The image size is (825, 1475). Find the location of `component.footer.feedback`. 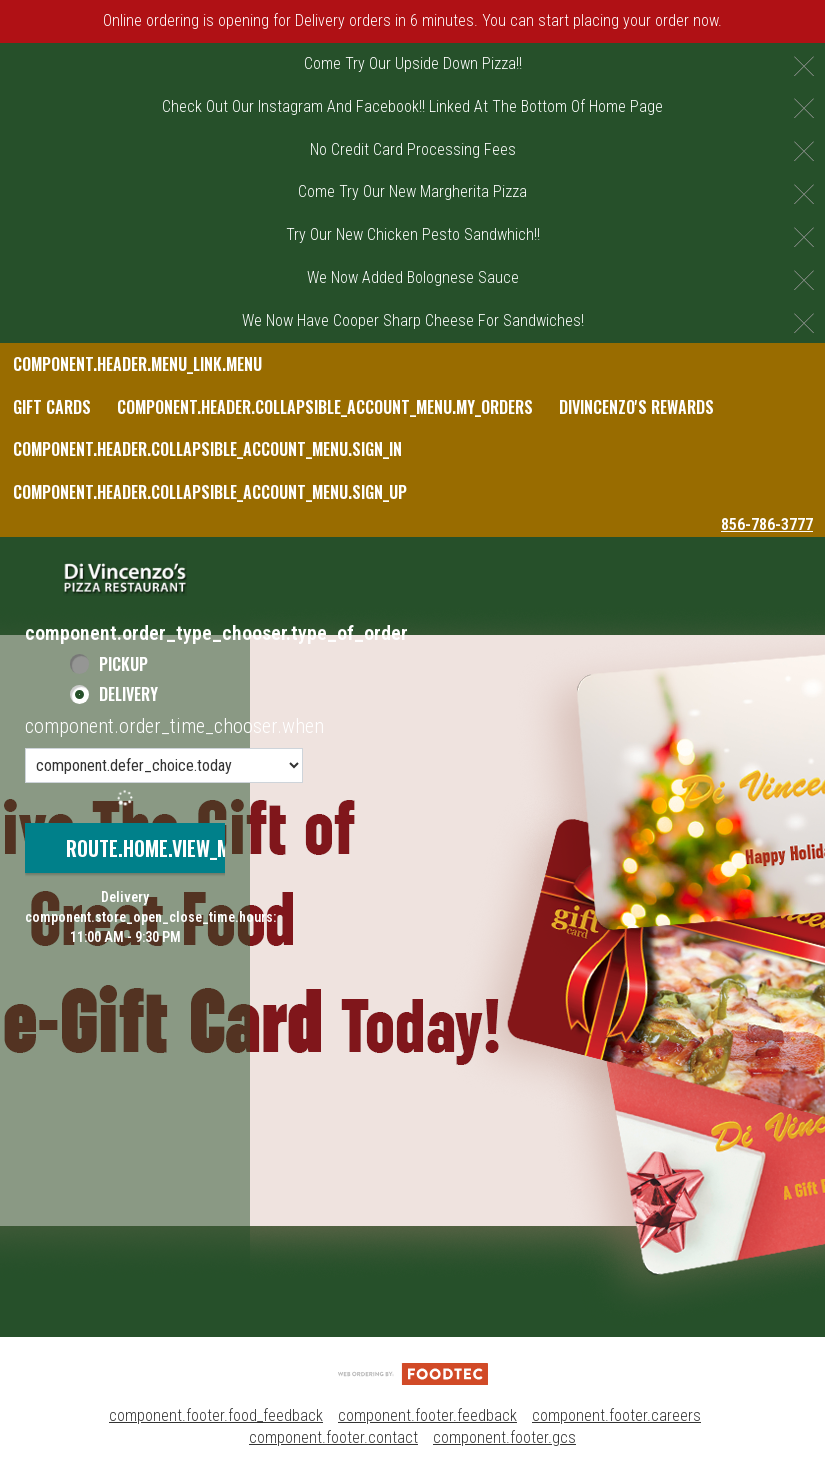

component.footer.feedback is located at coordinates (427, 1415).